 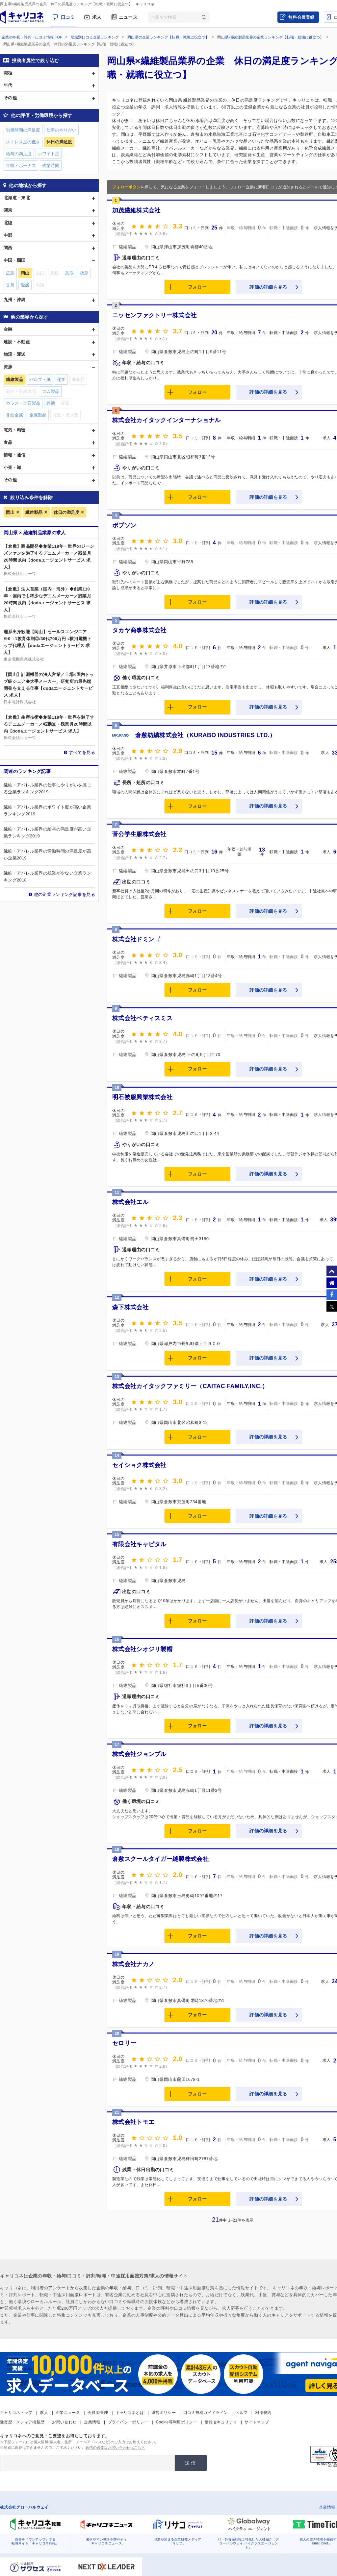 I want to click on サイトマップ, so click(x=257, y=2422).